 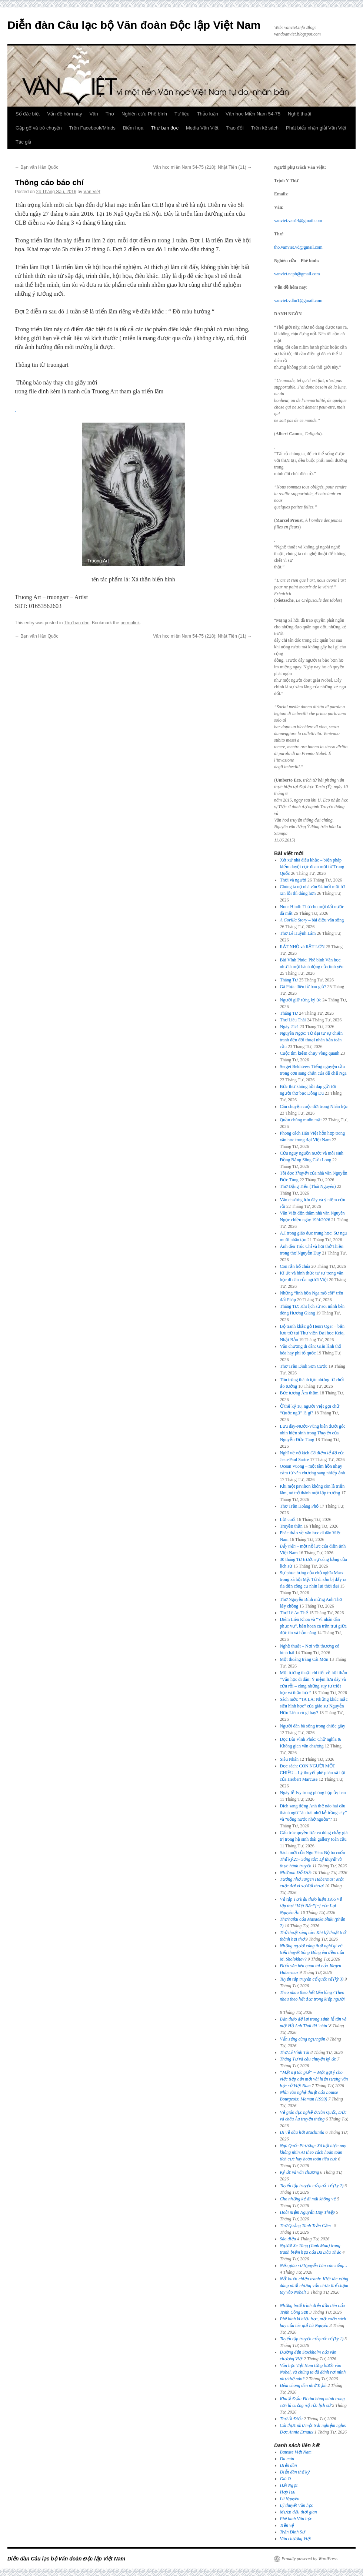 What do you see at coordinates (94, 114) in the screenshot?
I see `Văn` at bounding box center [94, 114].